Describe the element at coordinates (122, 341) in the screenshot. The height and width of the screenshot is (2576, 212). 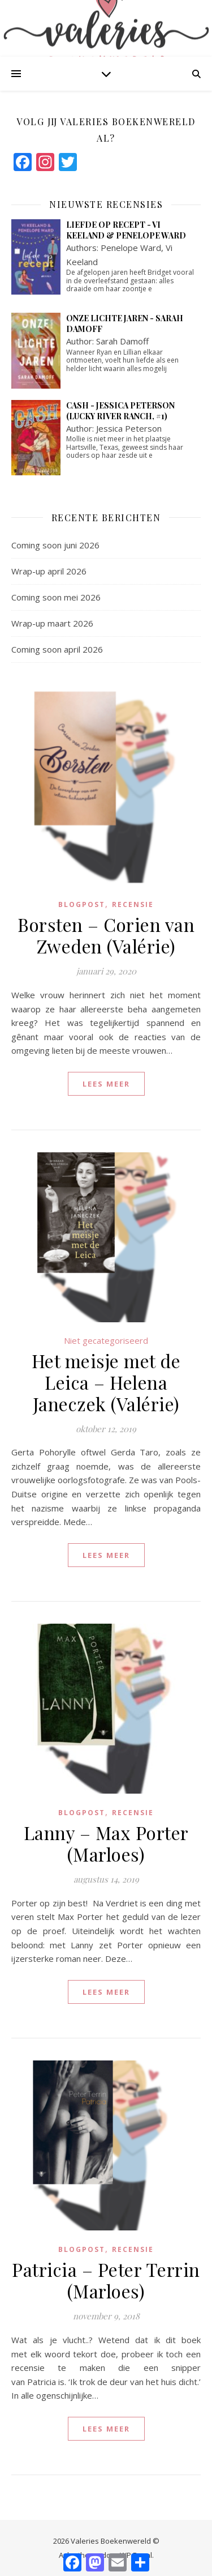
I see `Sarah Damoff` at that location.